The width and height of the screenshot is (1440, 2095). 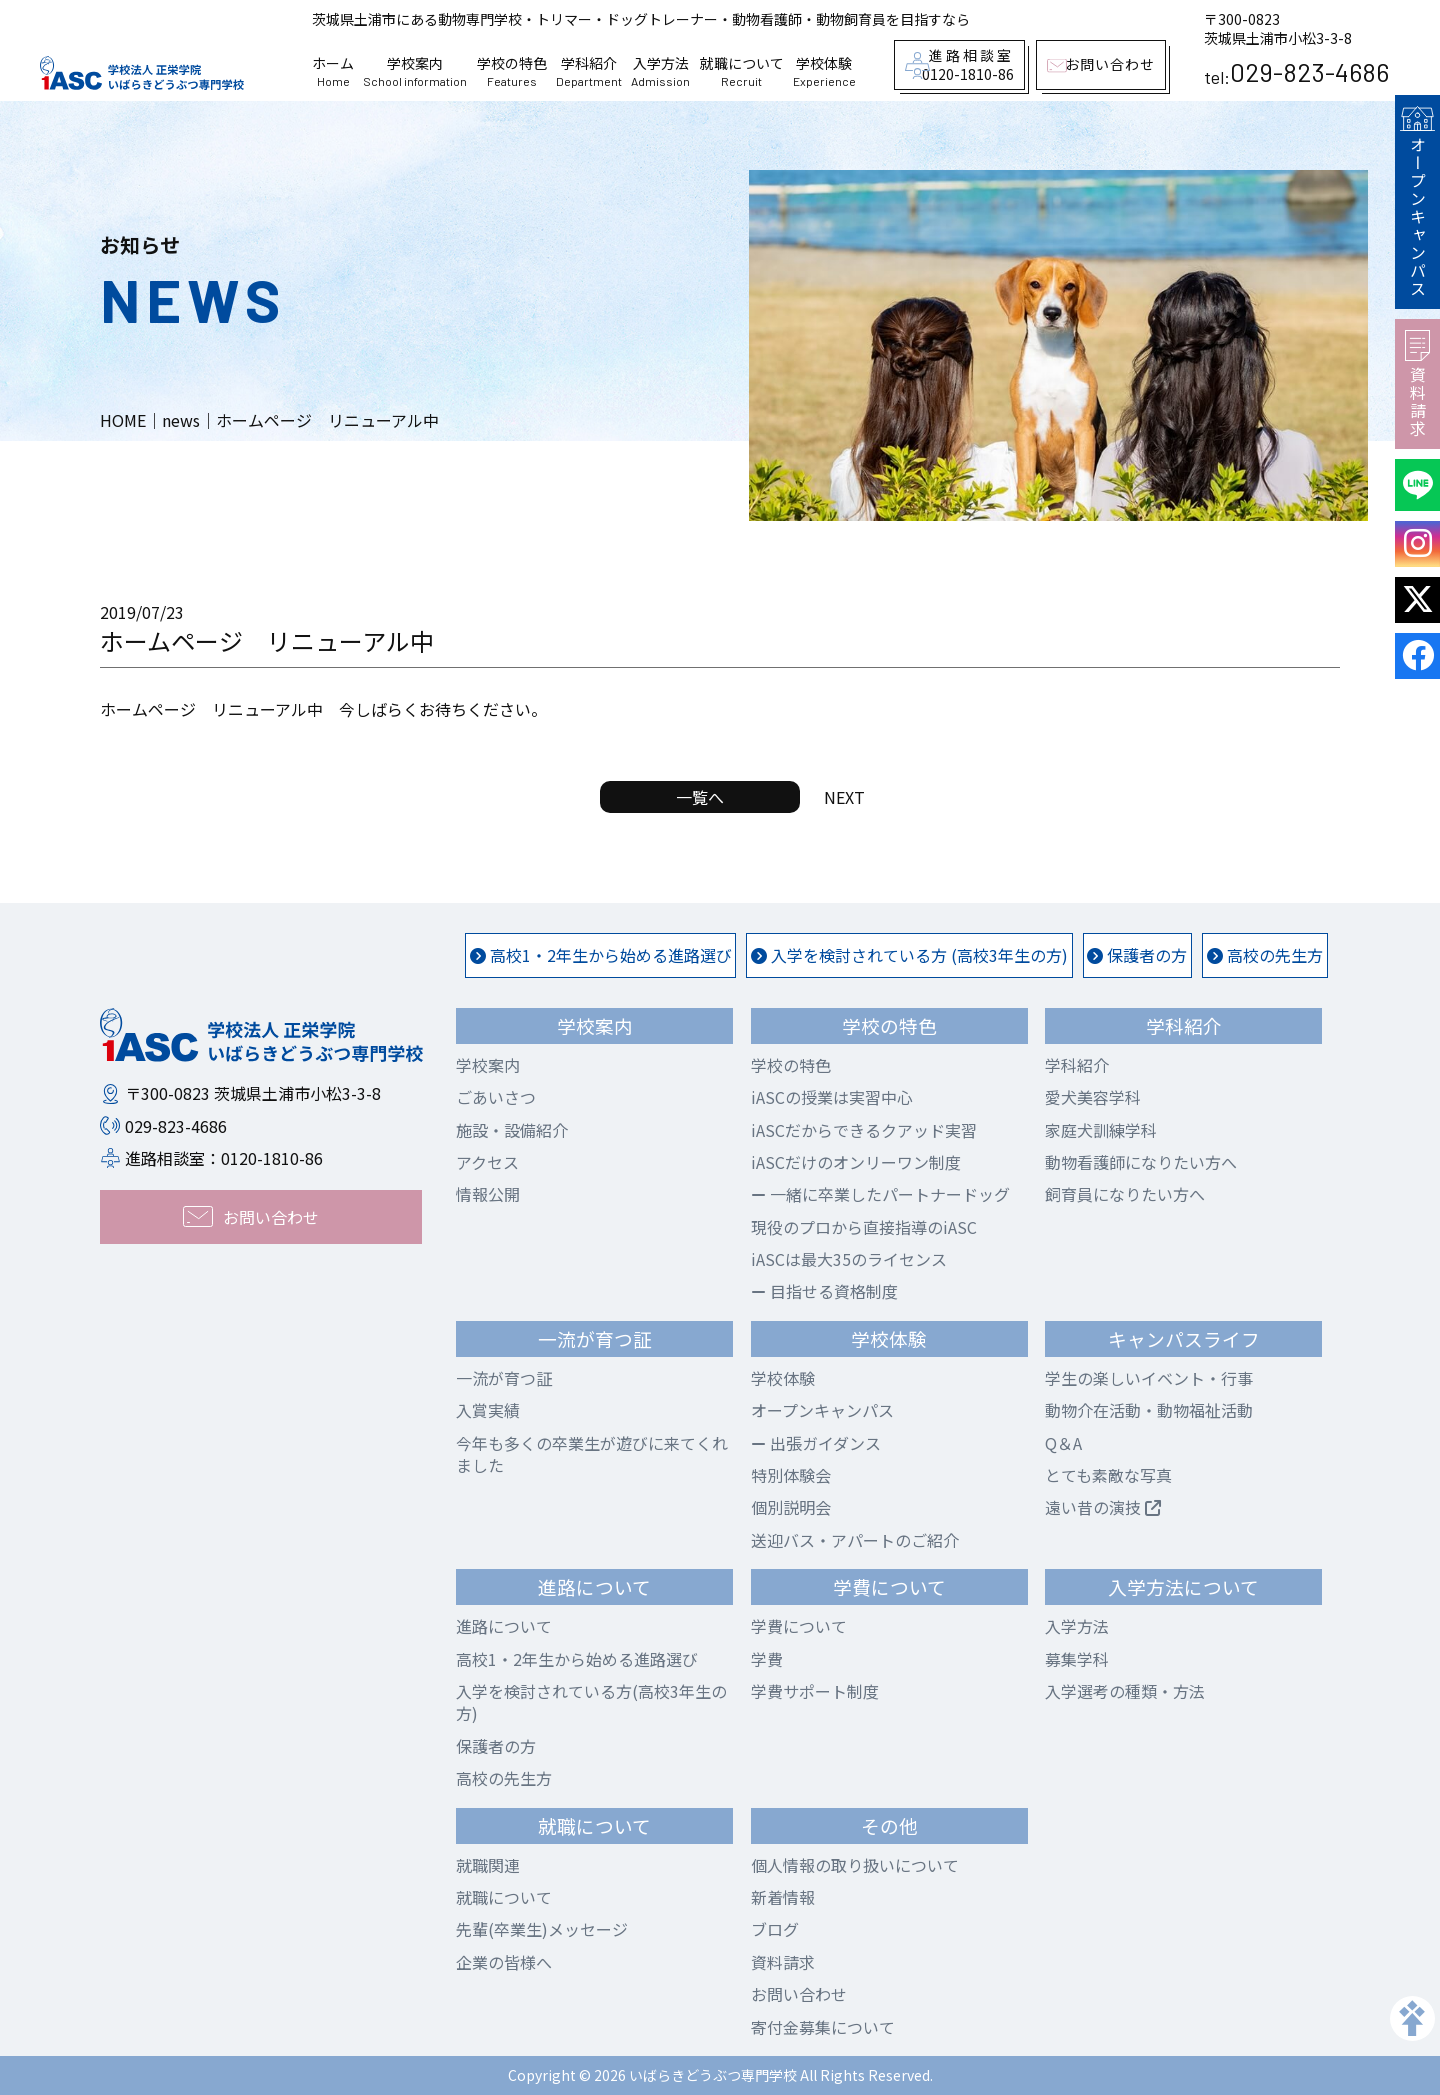 What do you see at coordinates (1137, 955) in the screenshot?
I see `保護者の方` at bounding box center [1137, 955].